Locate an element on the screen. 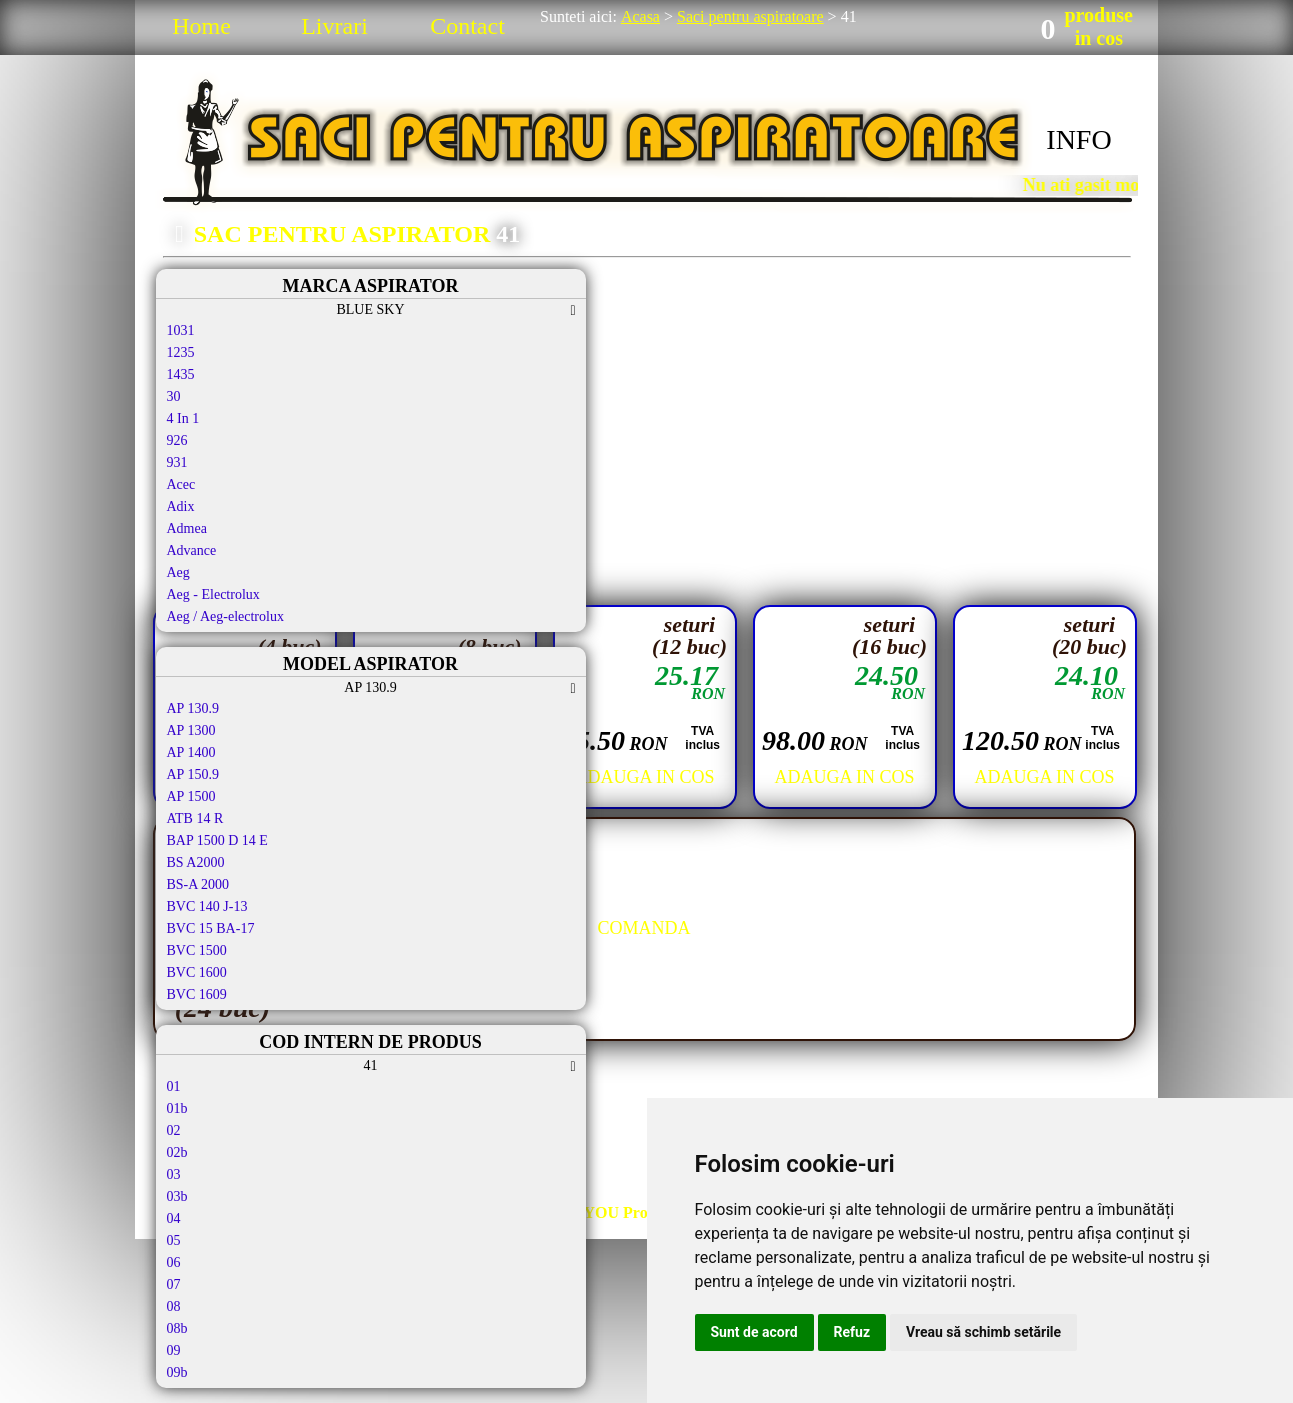 This screenshot has height=1403, width=1293. Vreau să schimb setările [button] is located at coordinates (983, 1332).